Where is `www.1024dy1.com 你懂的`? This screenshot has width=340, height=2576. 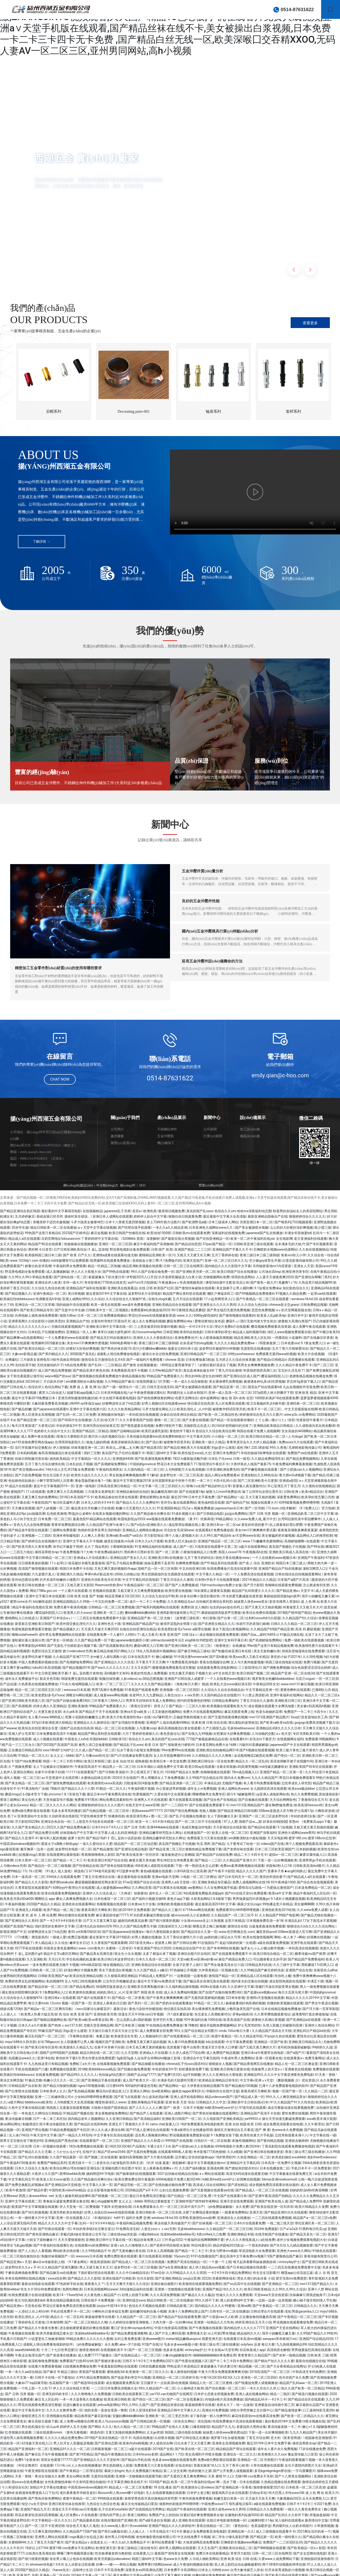 www.1024dy1.com 你懂的 is located at coordinates (29, 1259).